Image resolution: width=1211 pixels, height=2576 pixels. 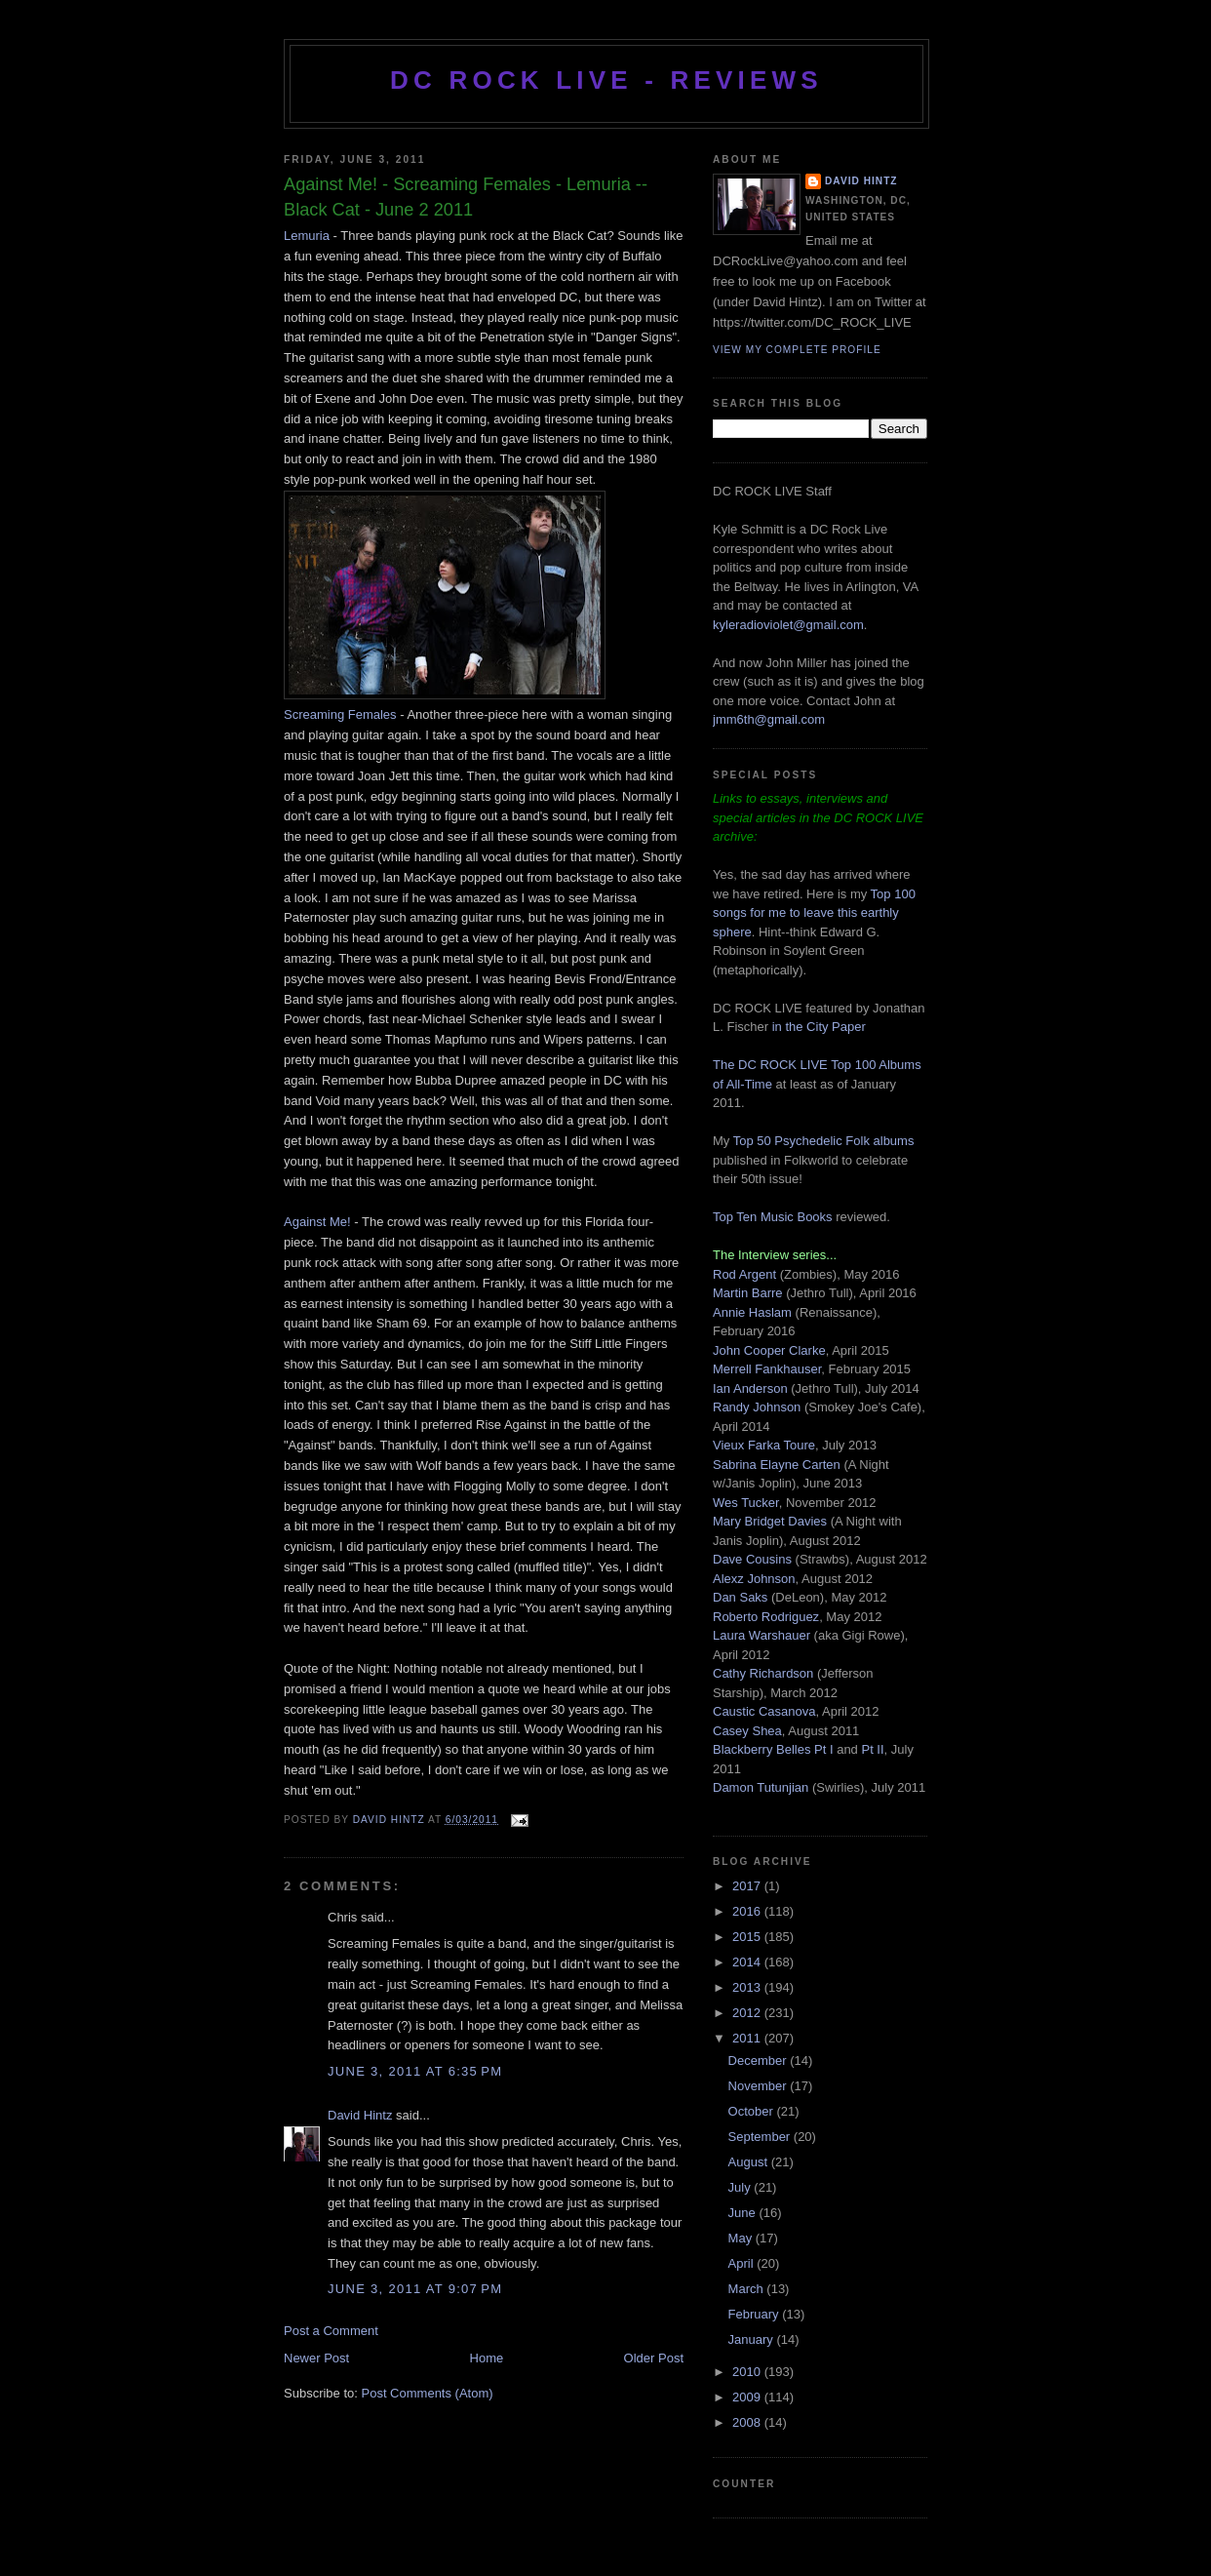 I want to click on February, so click(x=755, y=2314).